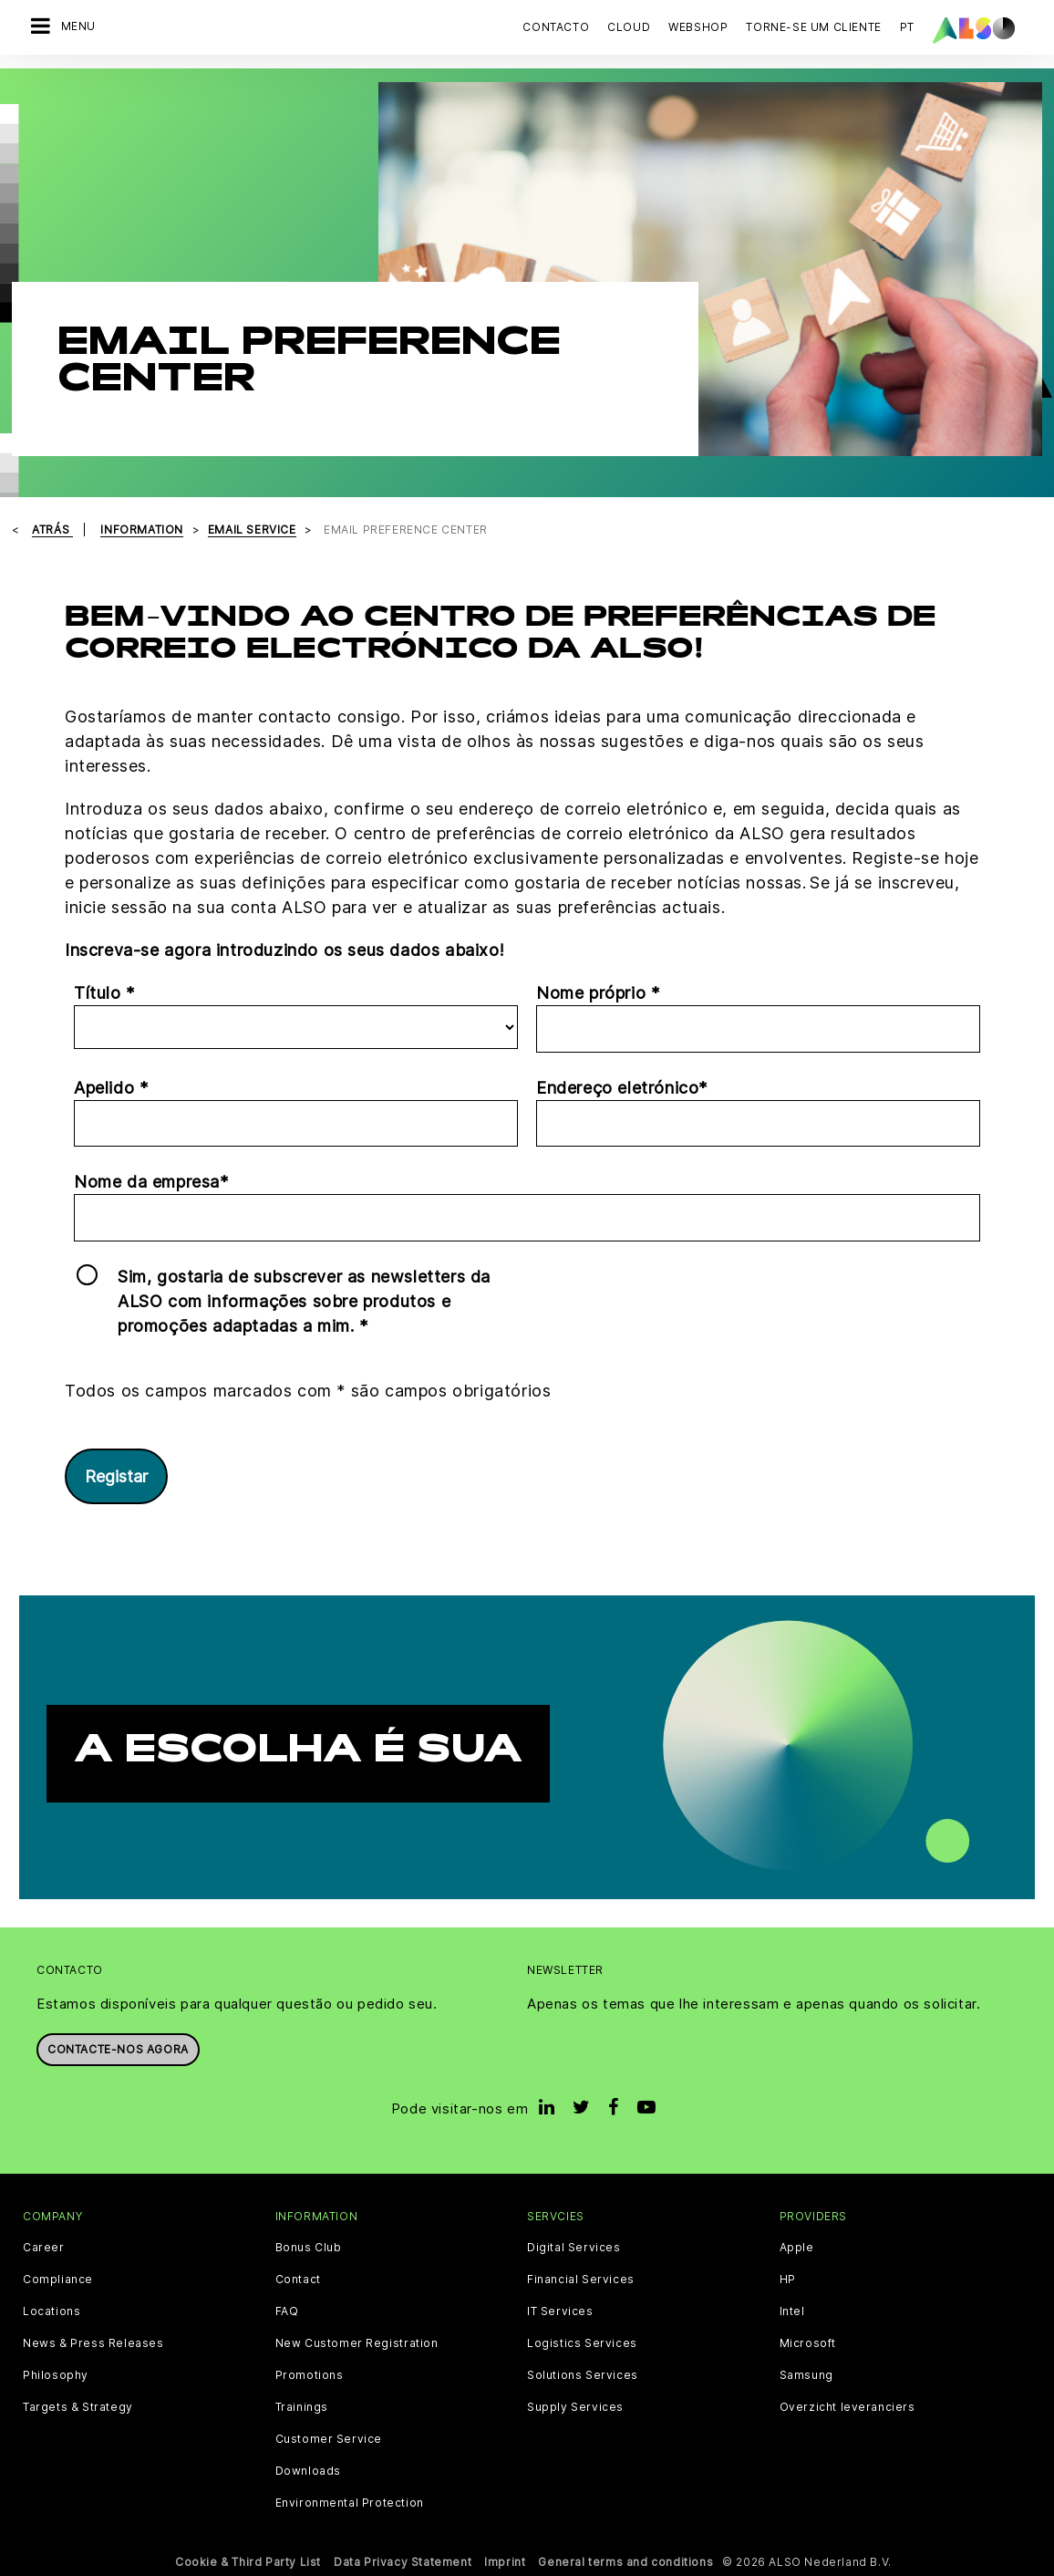  Describe the element at coordinates (51, 2311) in the screenshot. I see `Locations` at that location.